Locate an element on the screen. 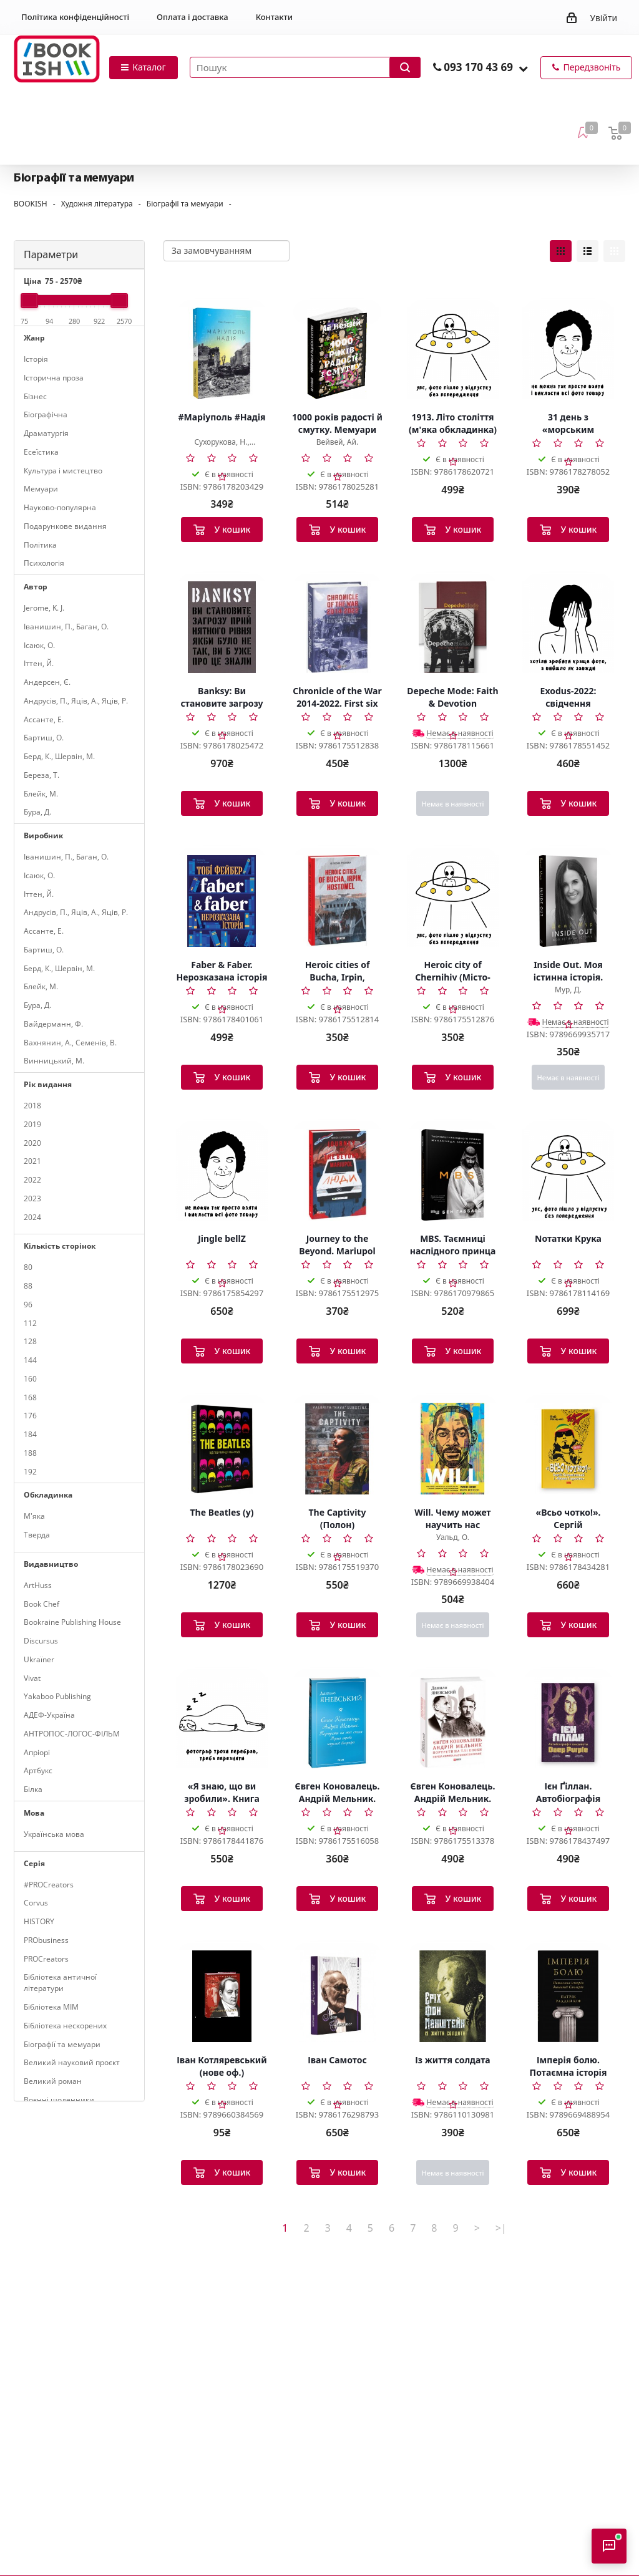 The height and width of the screenshot is (2576, 639). [Faber & Faber. Нерозказана історія (тверда обкладинка)] is located at coordinates (222, 901).